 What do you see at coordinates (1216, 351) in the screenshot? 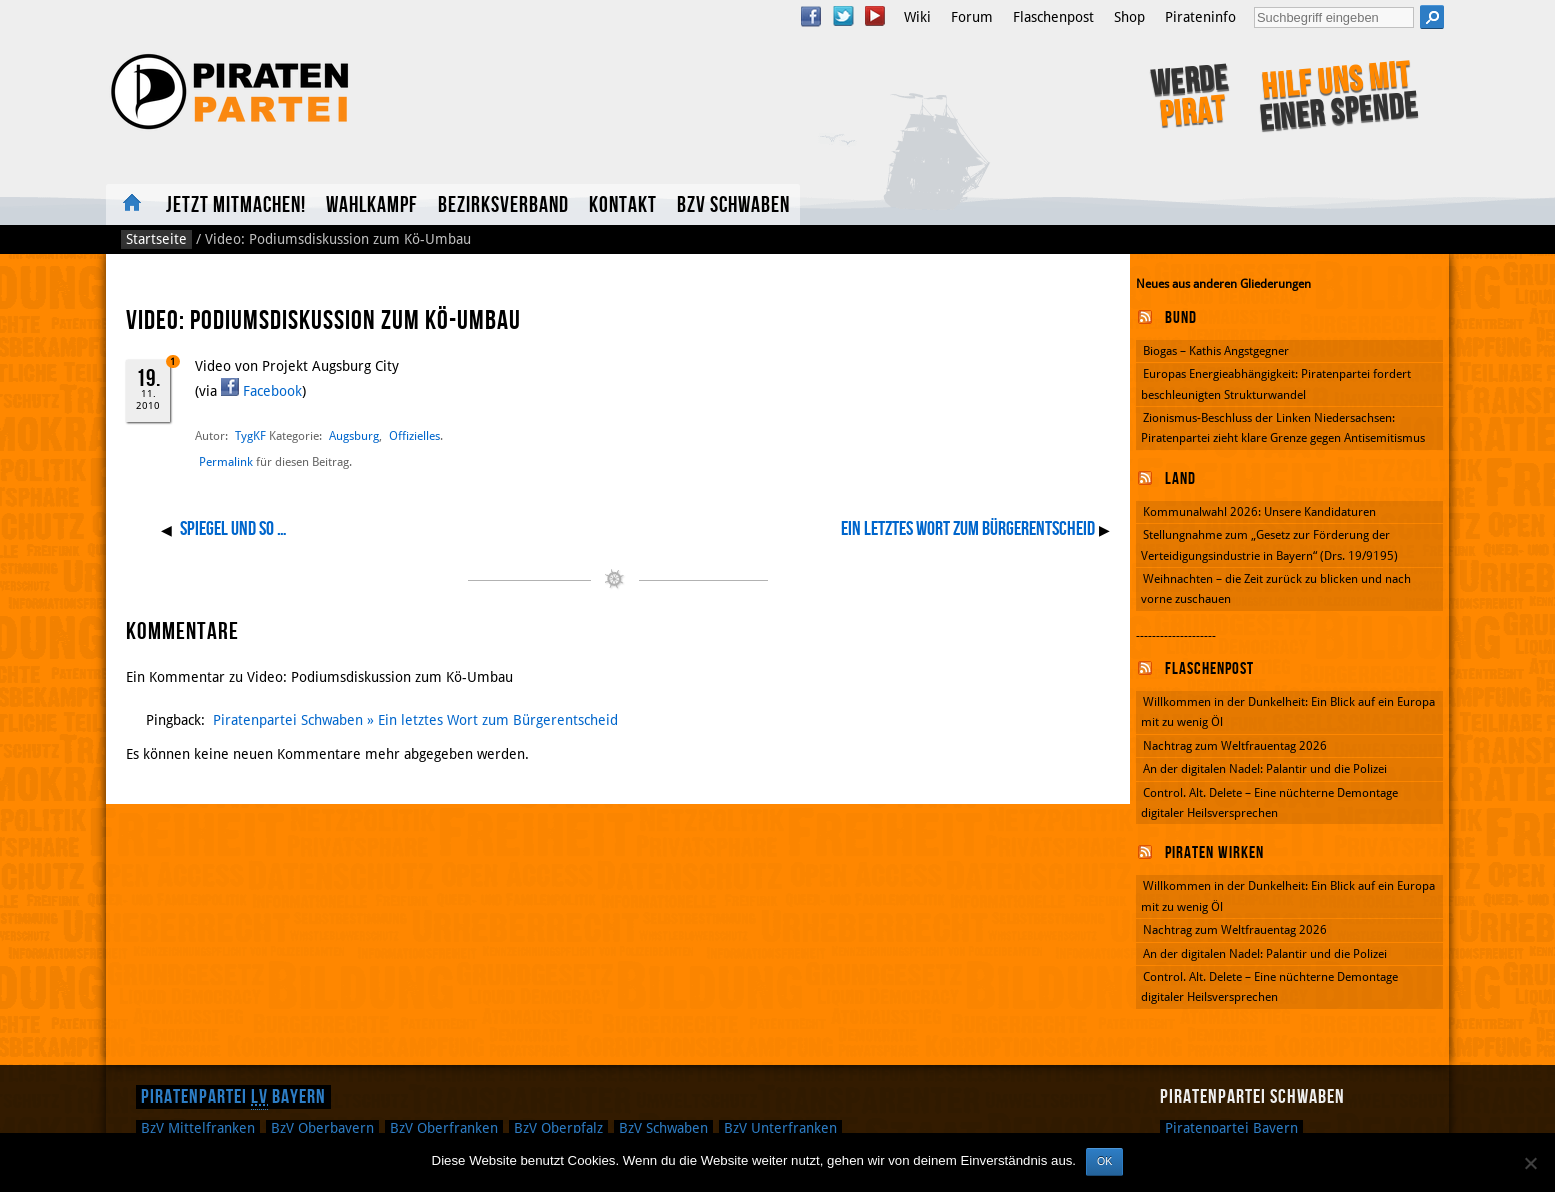
I see `Biogas – Kathis Angstgegner` at bounding box center [1216, 351].